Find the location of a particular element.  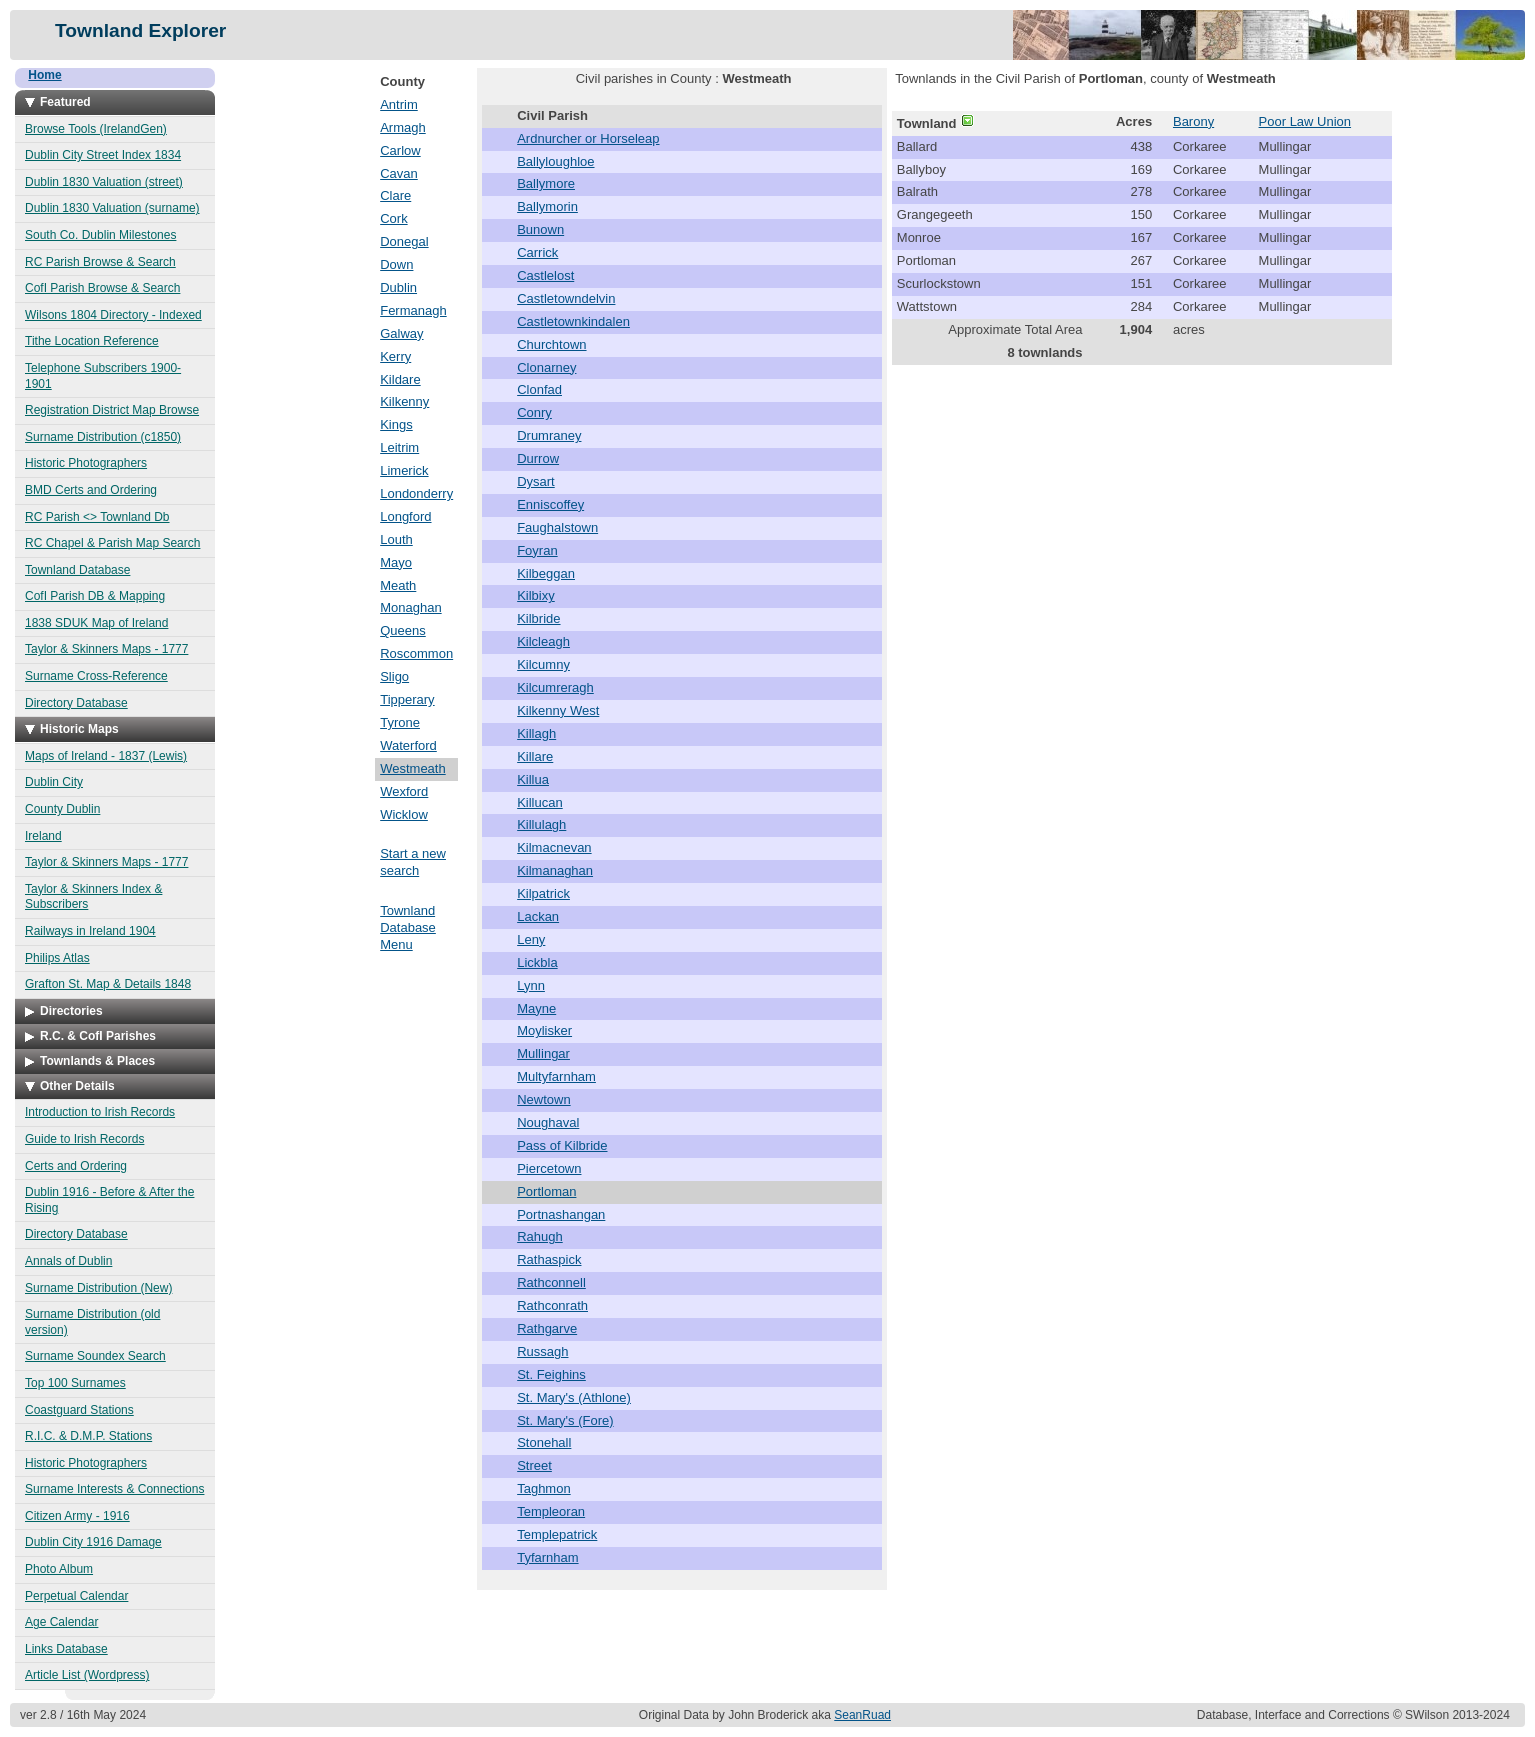

Rahugh is located at coordinates (540, 1236).